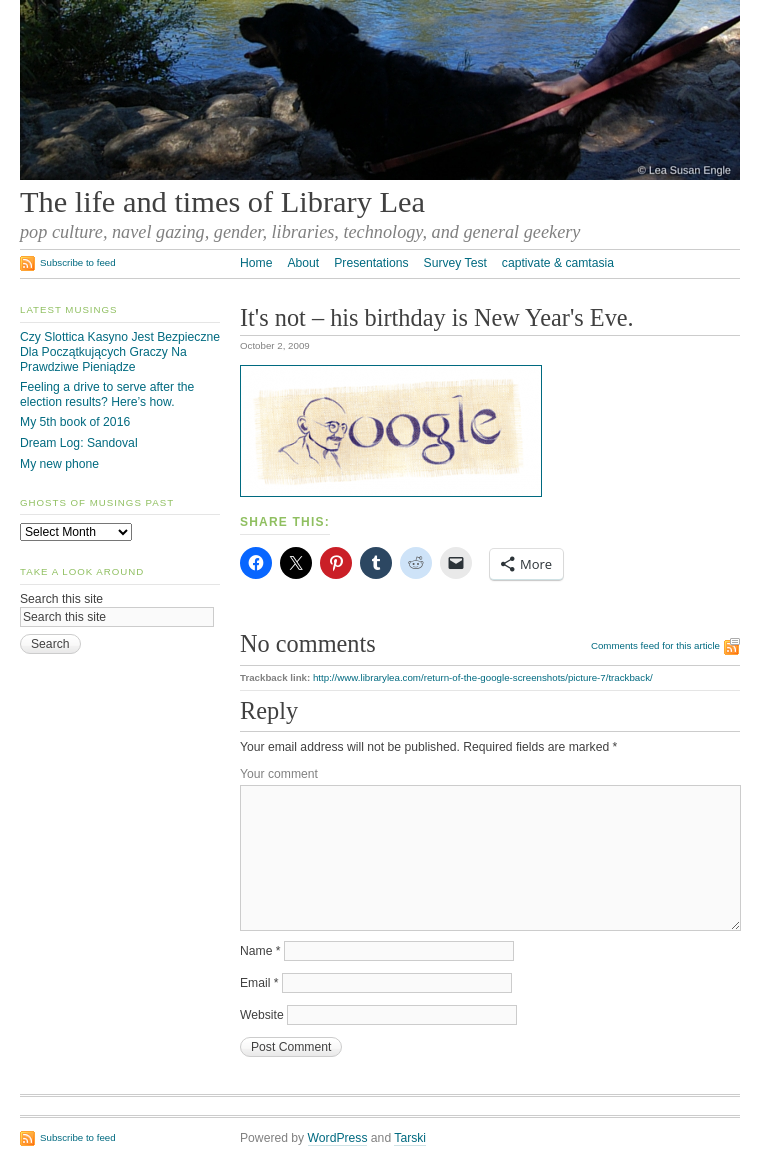 The image size is (760, 1166). What do you see at coordinates (59, 464) in the screenshot?
I see `My new phone` at bounding box center [59, 464].